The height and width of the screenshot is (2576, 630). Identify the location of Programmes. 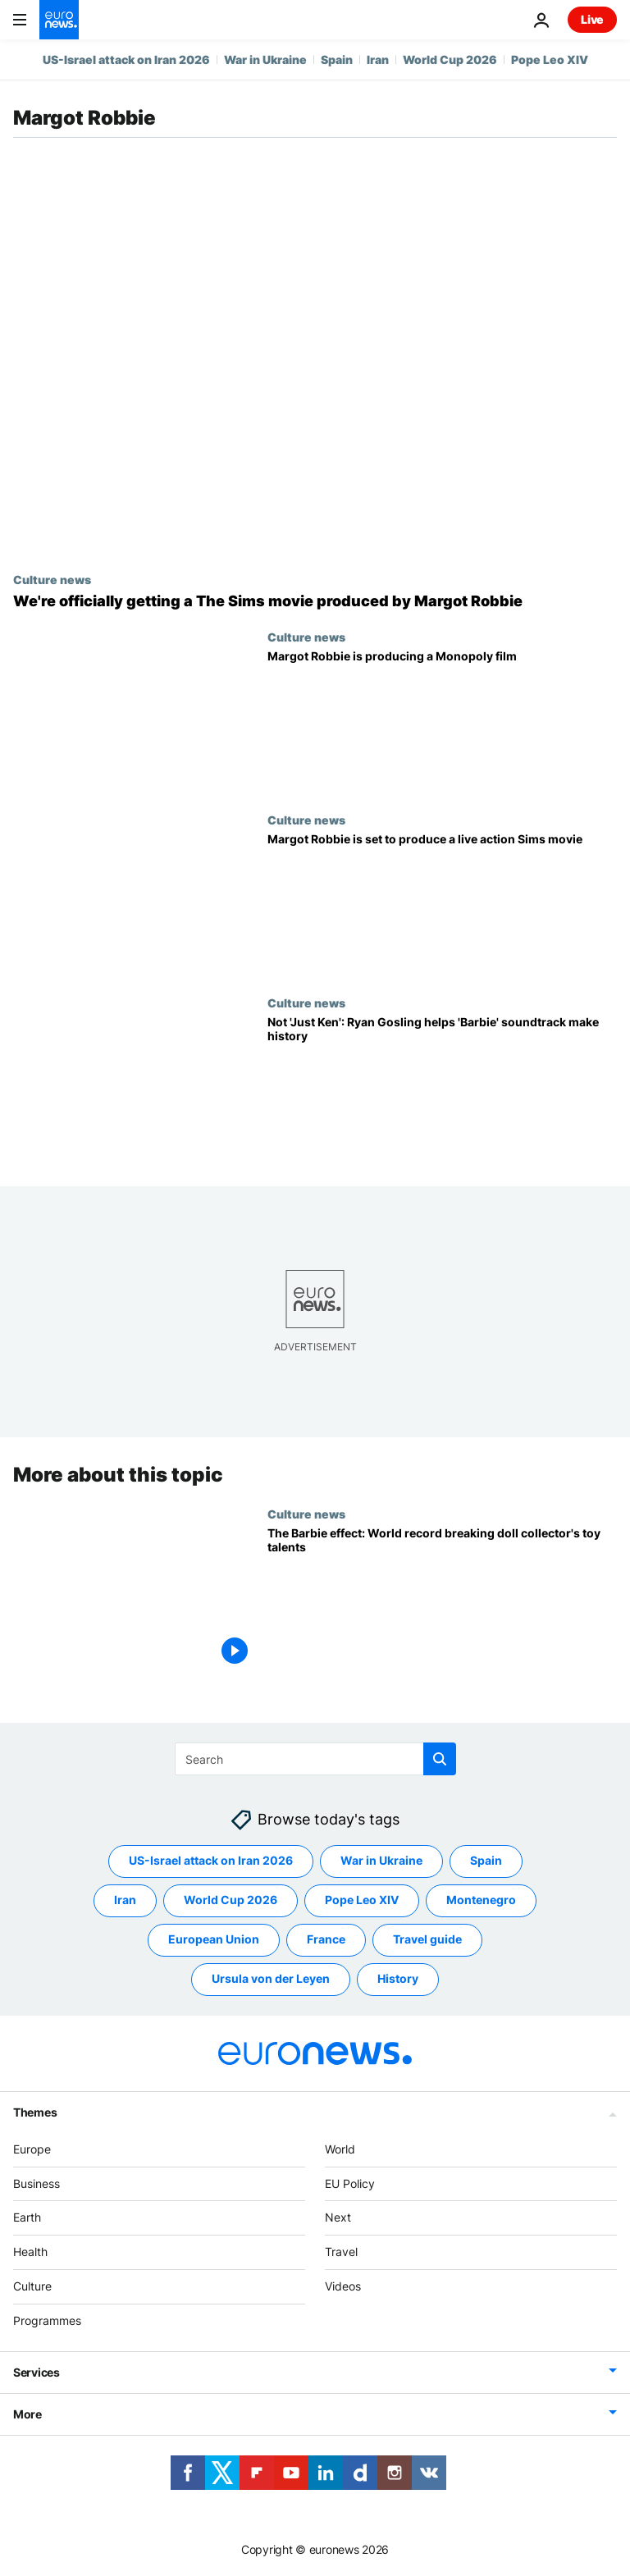
(47, 2320).